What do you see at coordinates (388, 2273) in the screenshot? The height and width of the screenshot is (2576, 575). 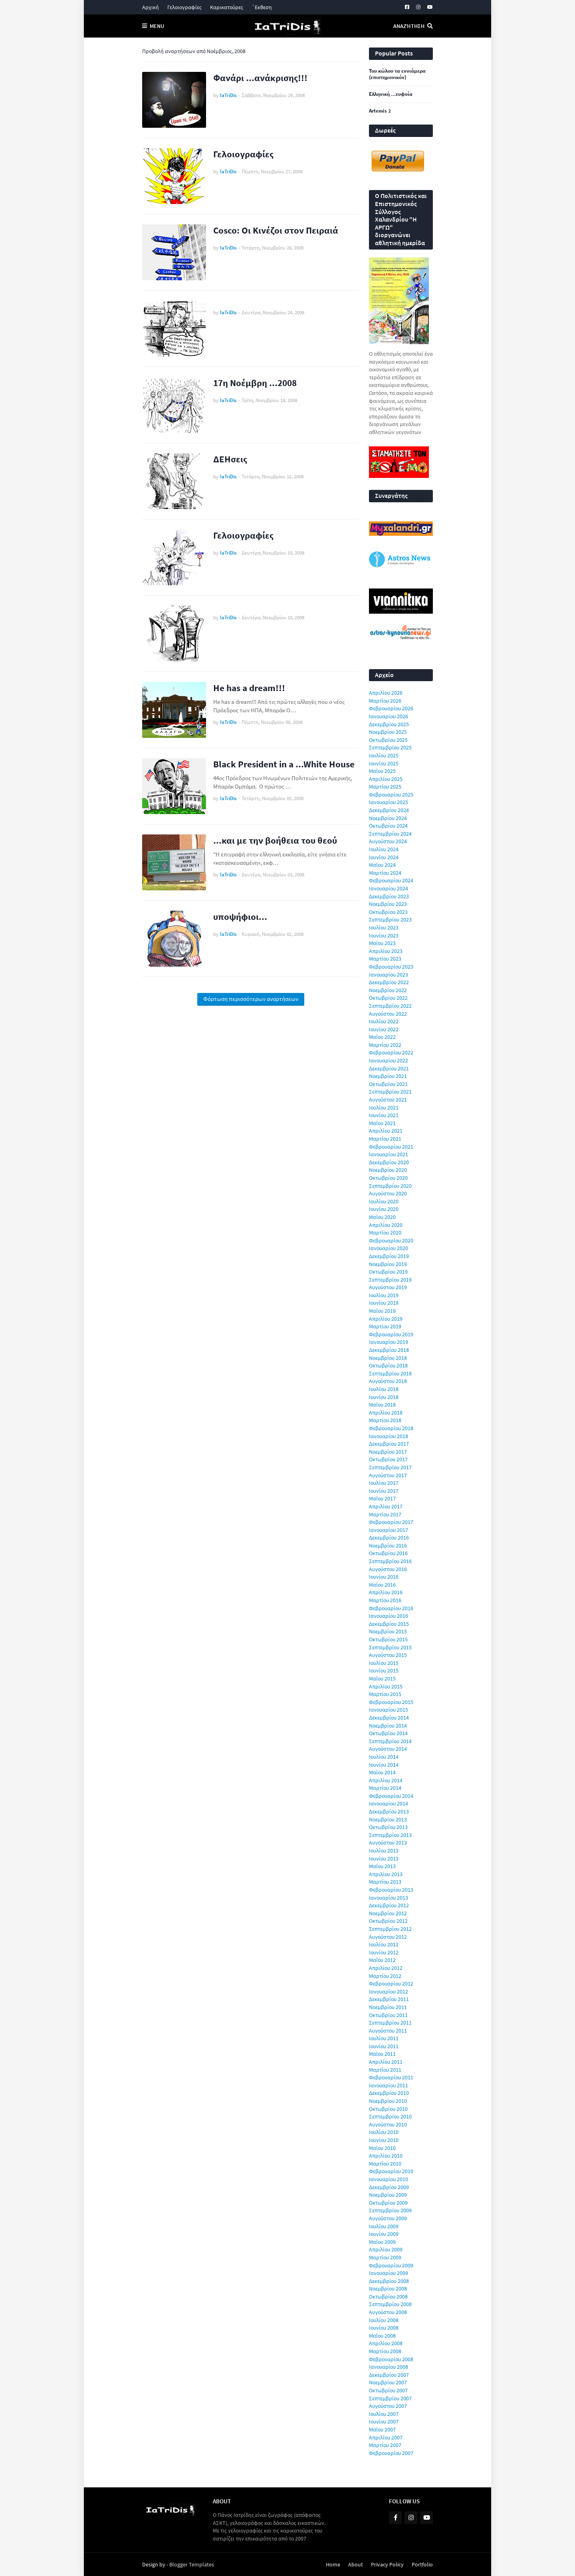 I see `Ιανουαρίου 2009` at bounding box center [388, 2273].